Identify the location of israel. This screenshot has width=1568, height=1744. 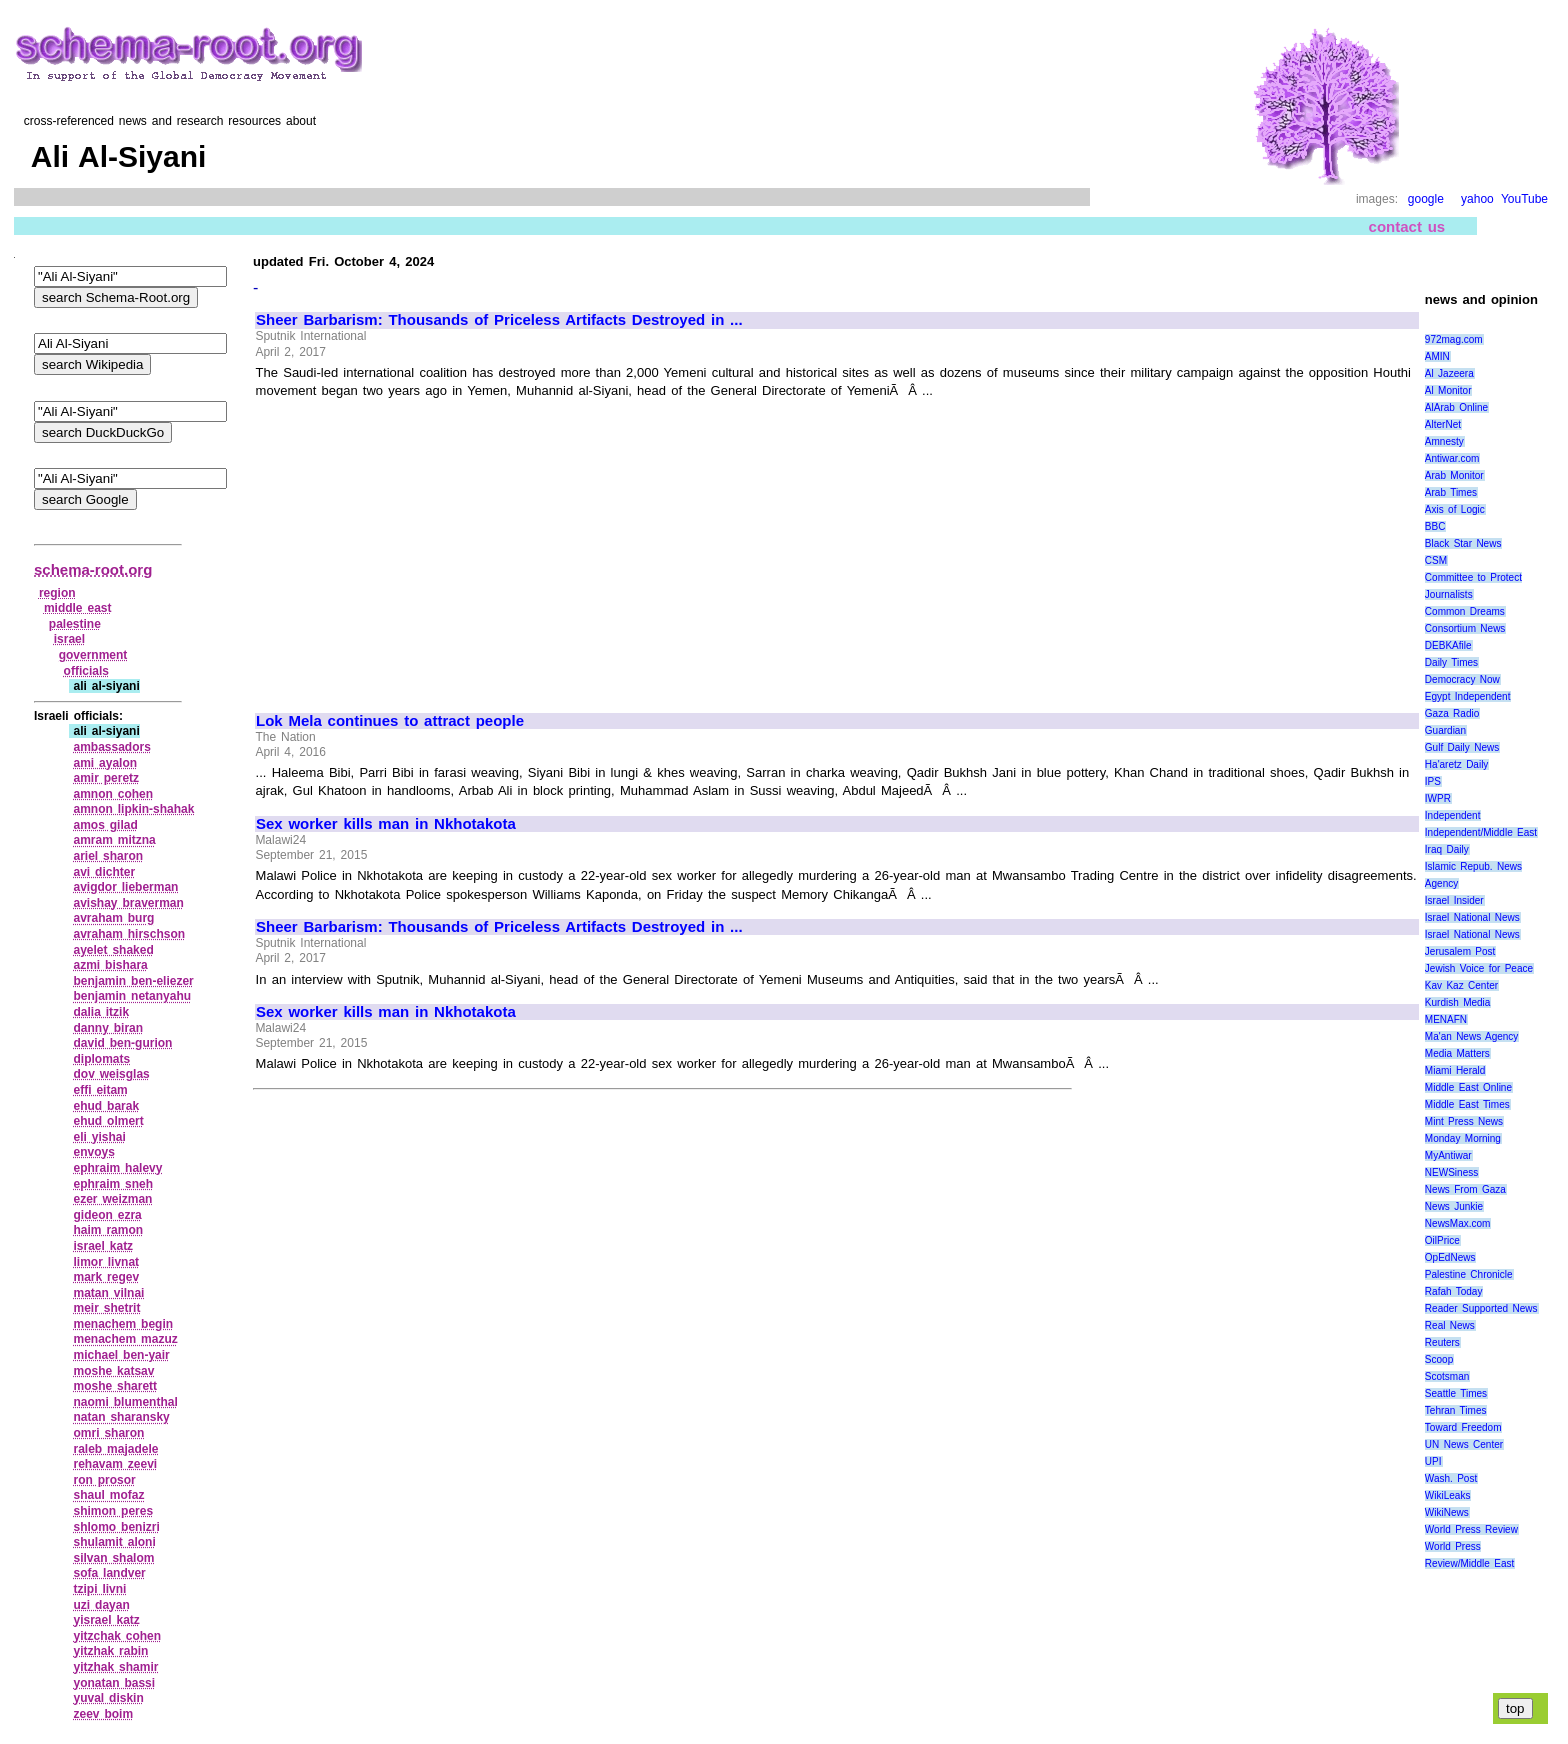
(69, 639).